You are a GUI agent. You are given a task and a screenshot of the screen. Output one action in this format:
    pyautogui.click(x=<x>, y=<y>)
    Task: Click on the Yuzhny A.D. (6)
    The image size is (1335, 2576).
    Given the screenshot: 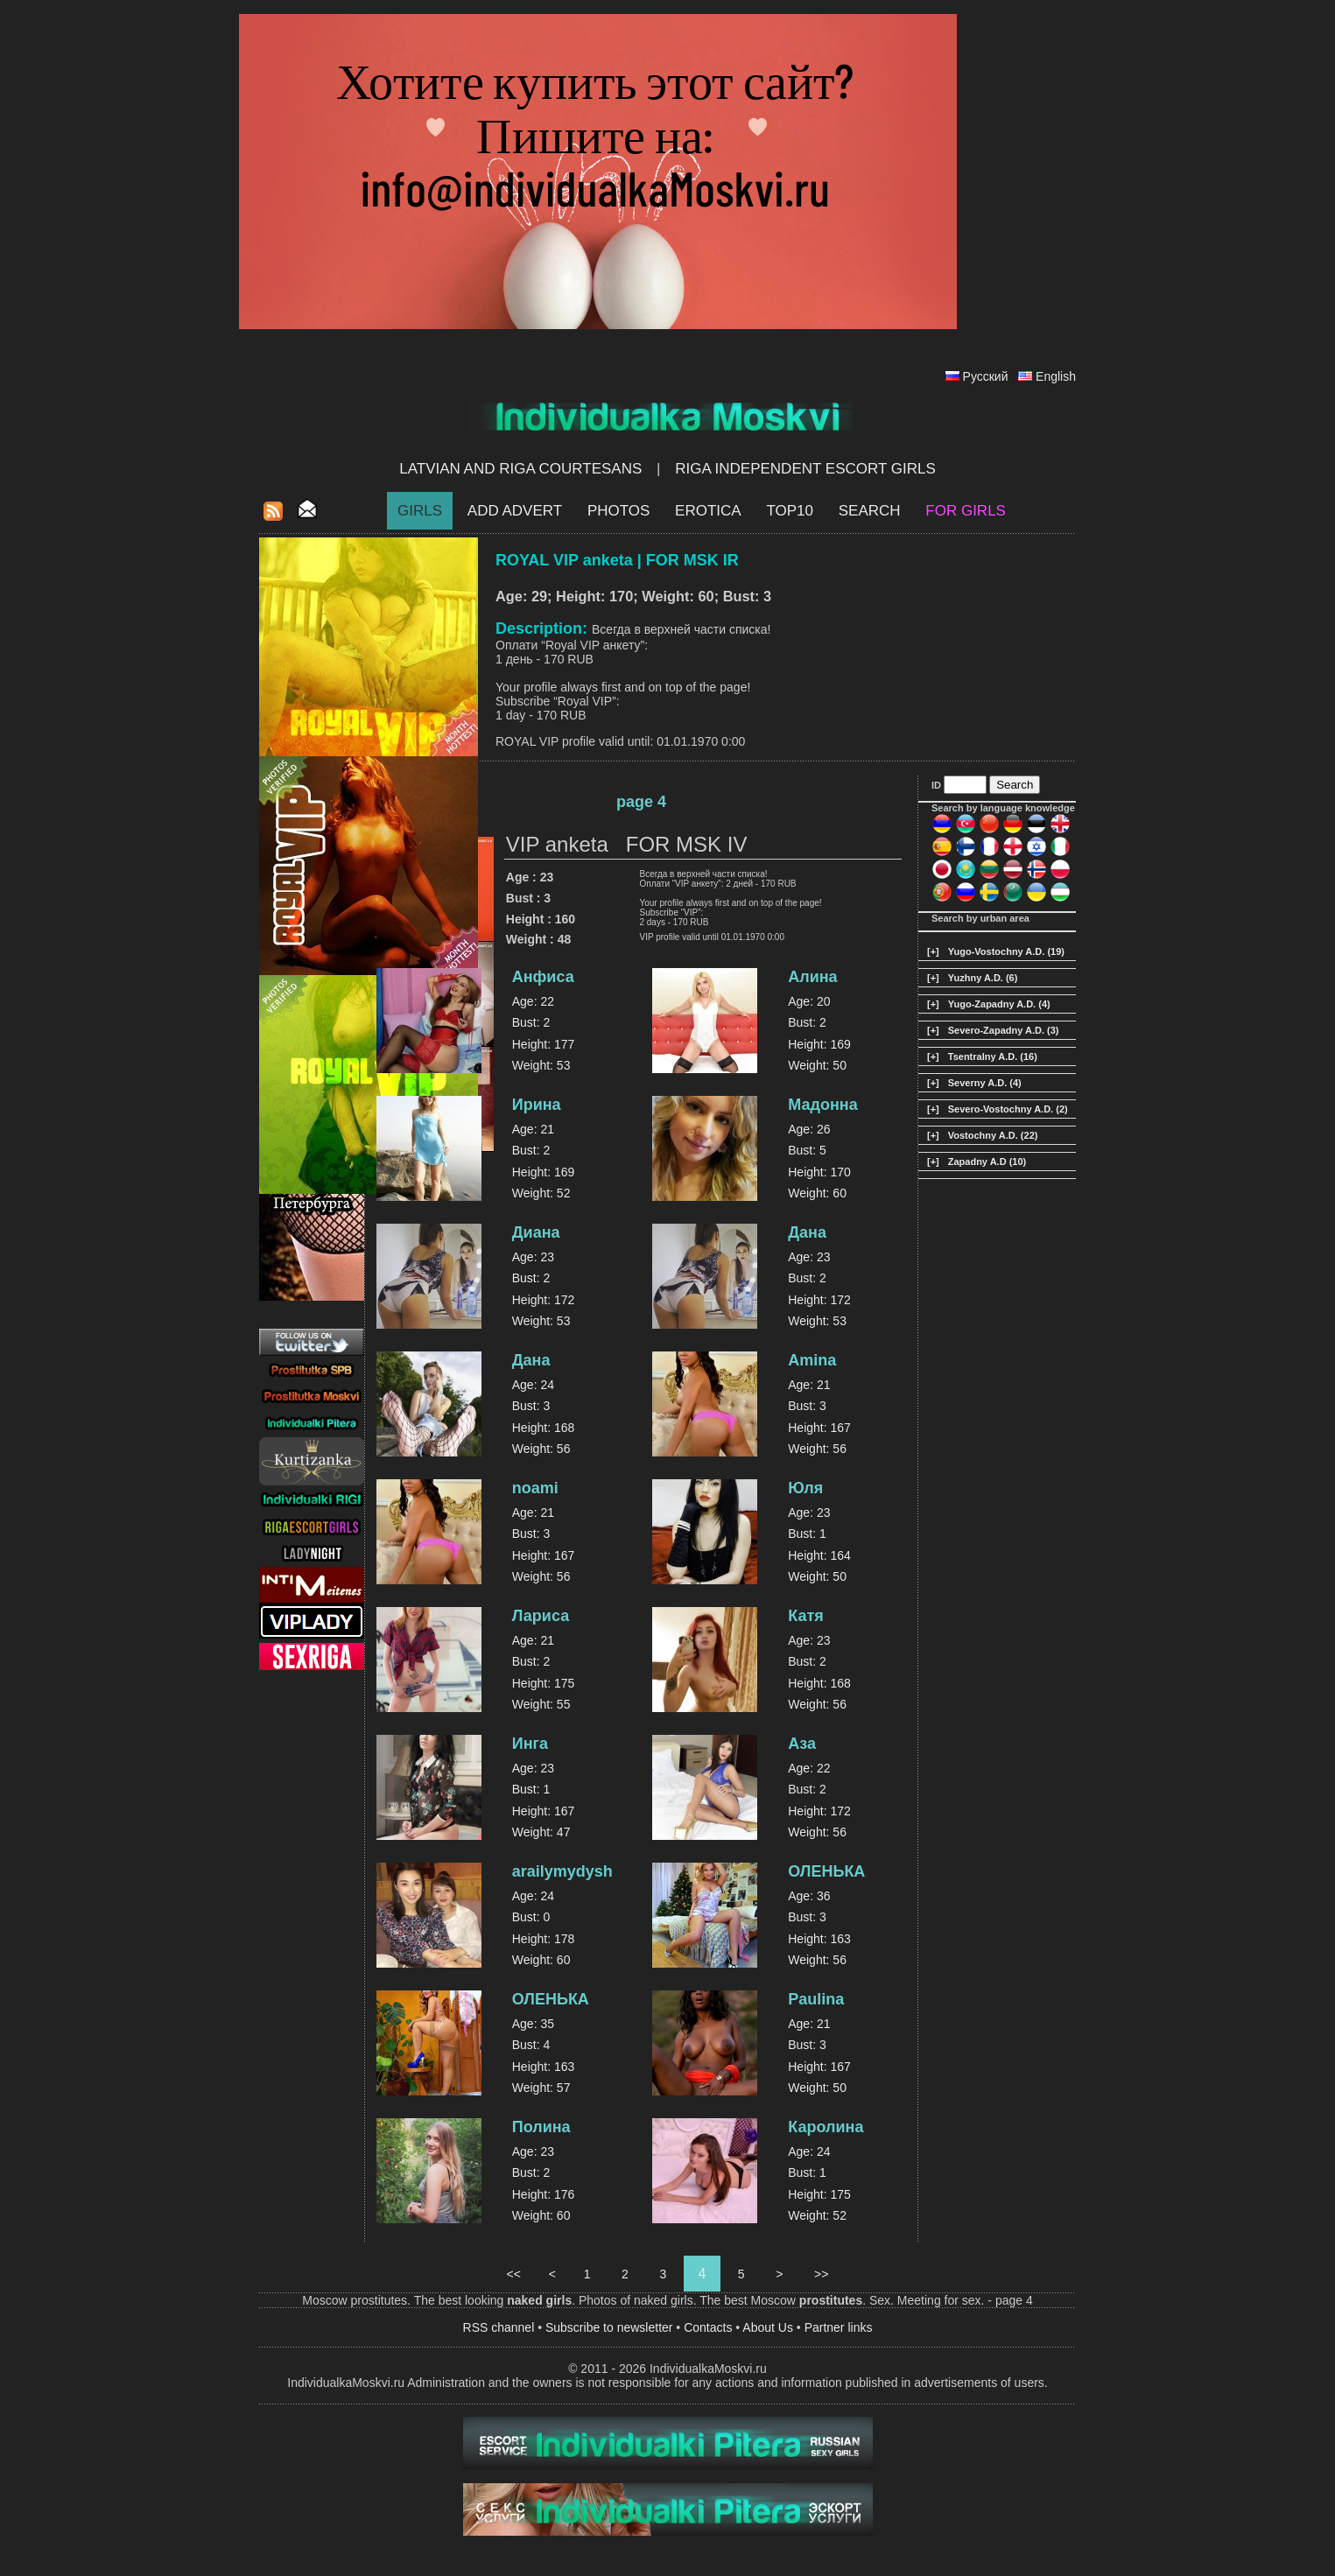 What is the action you would take?
    pyautogui.click(x=983, y=977)
    